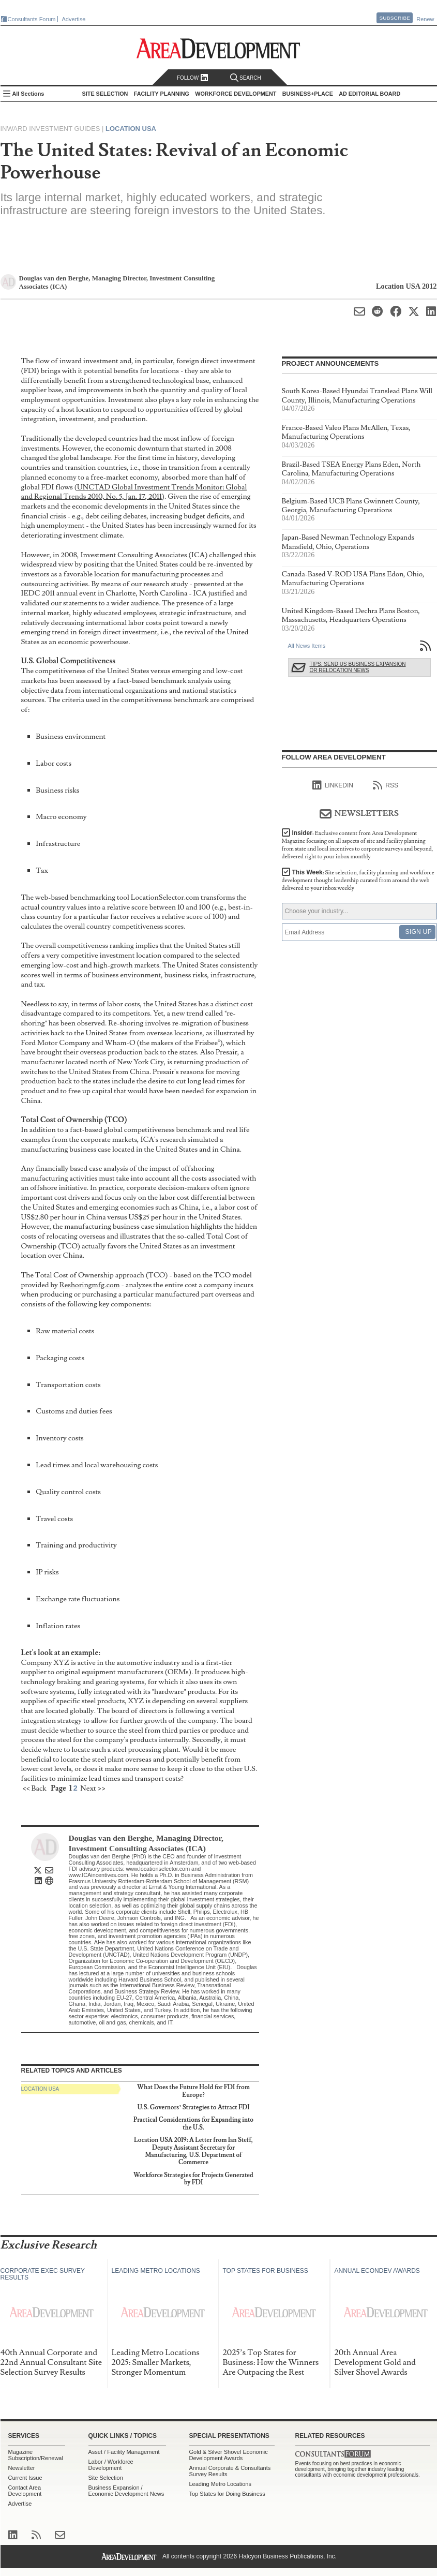 The image size is (437, 2576). Describe the element at coordinates (28, 94) in the screenshot. I see `All Sections` at that location.